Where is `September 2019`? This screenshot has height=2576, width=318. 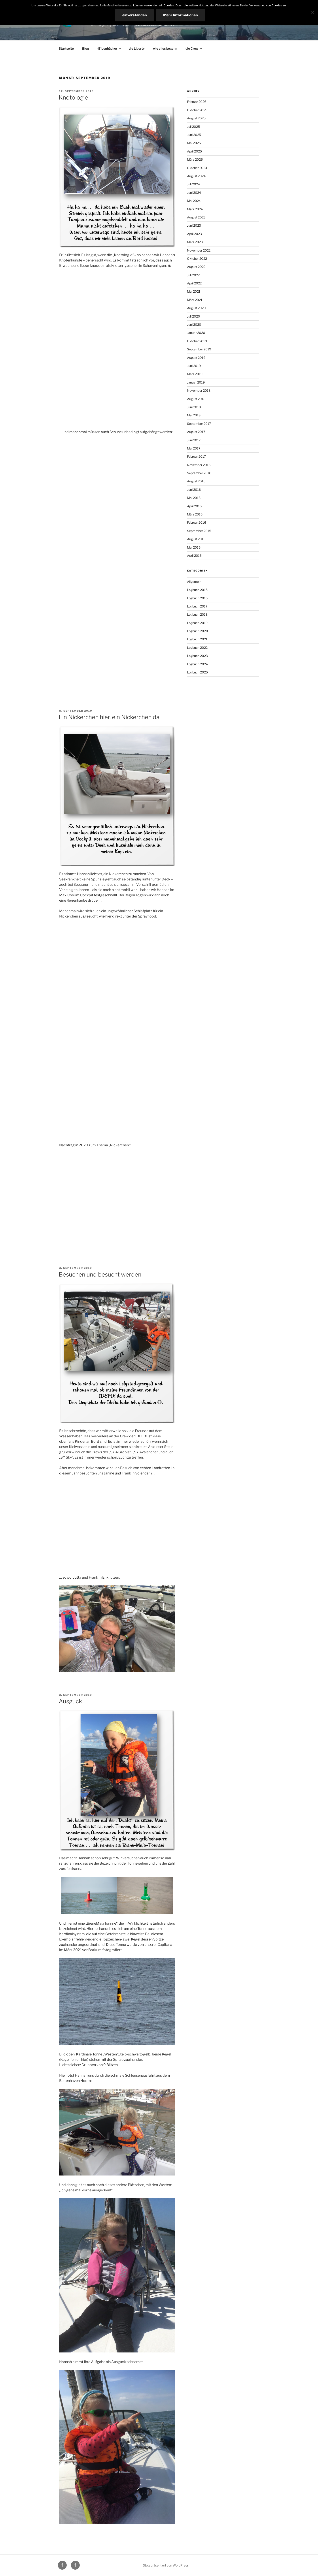
September 2019 is located at coordinates (199, 349).